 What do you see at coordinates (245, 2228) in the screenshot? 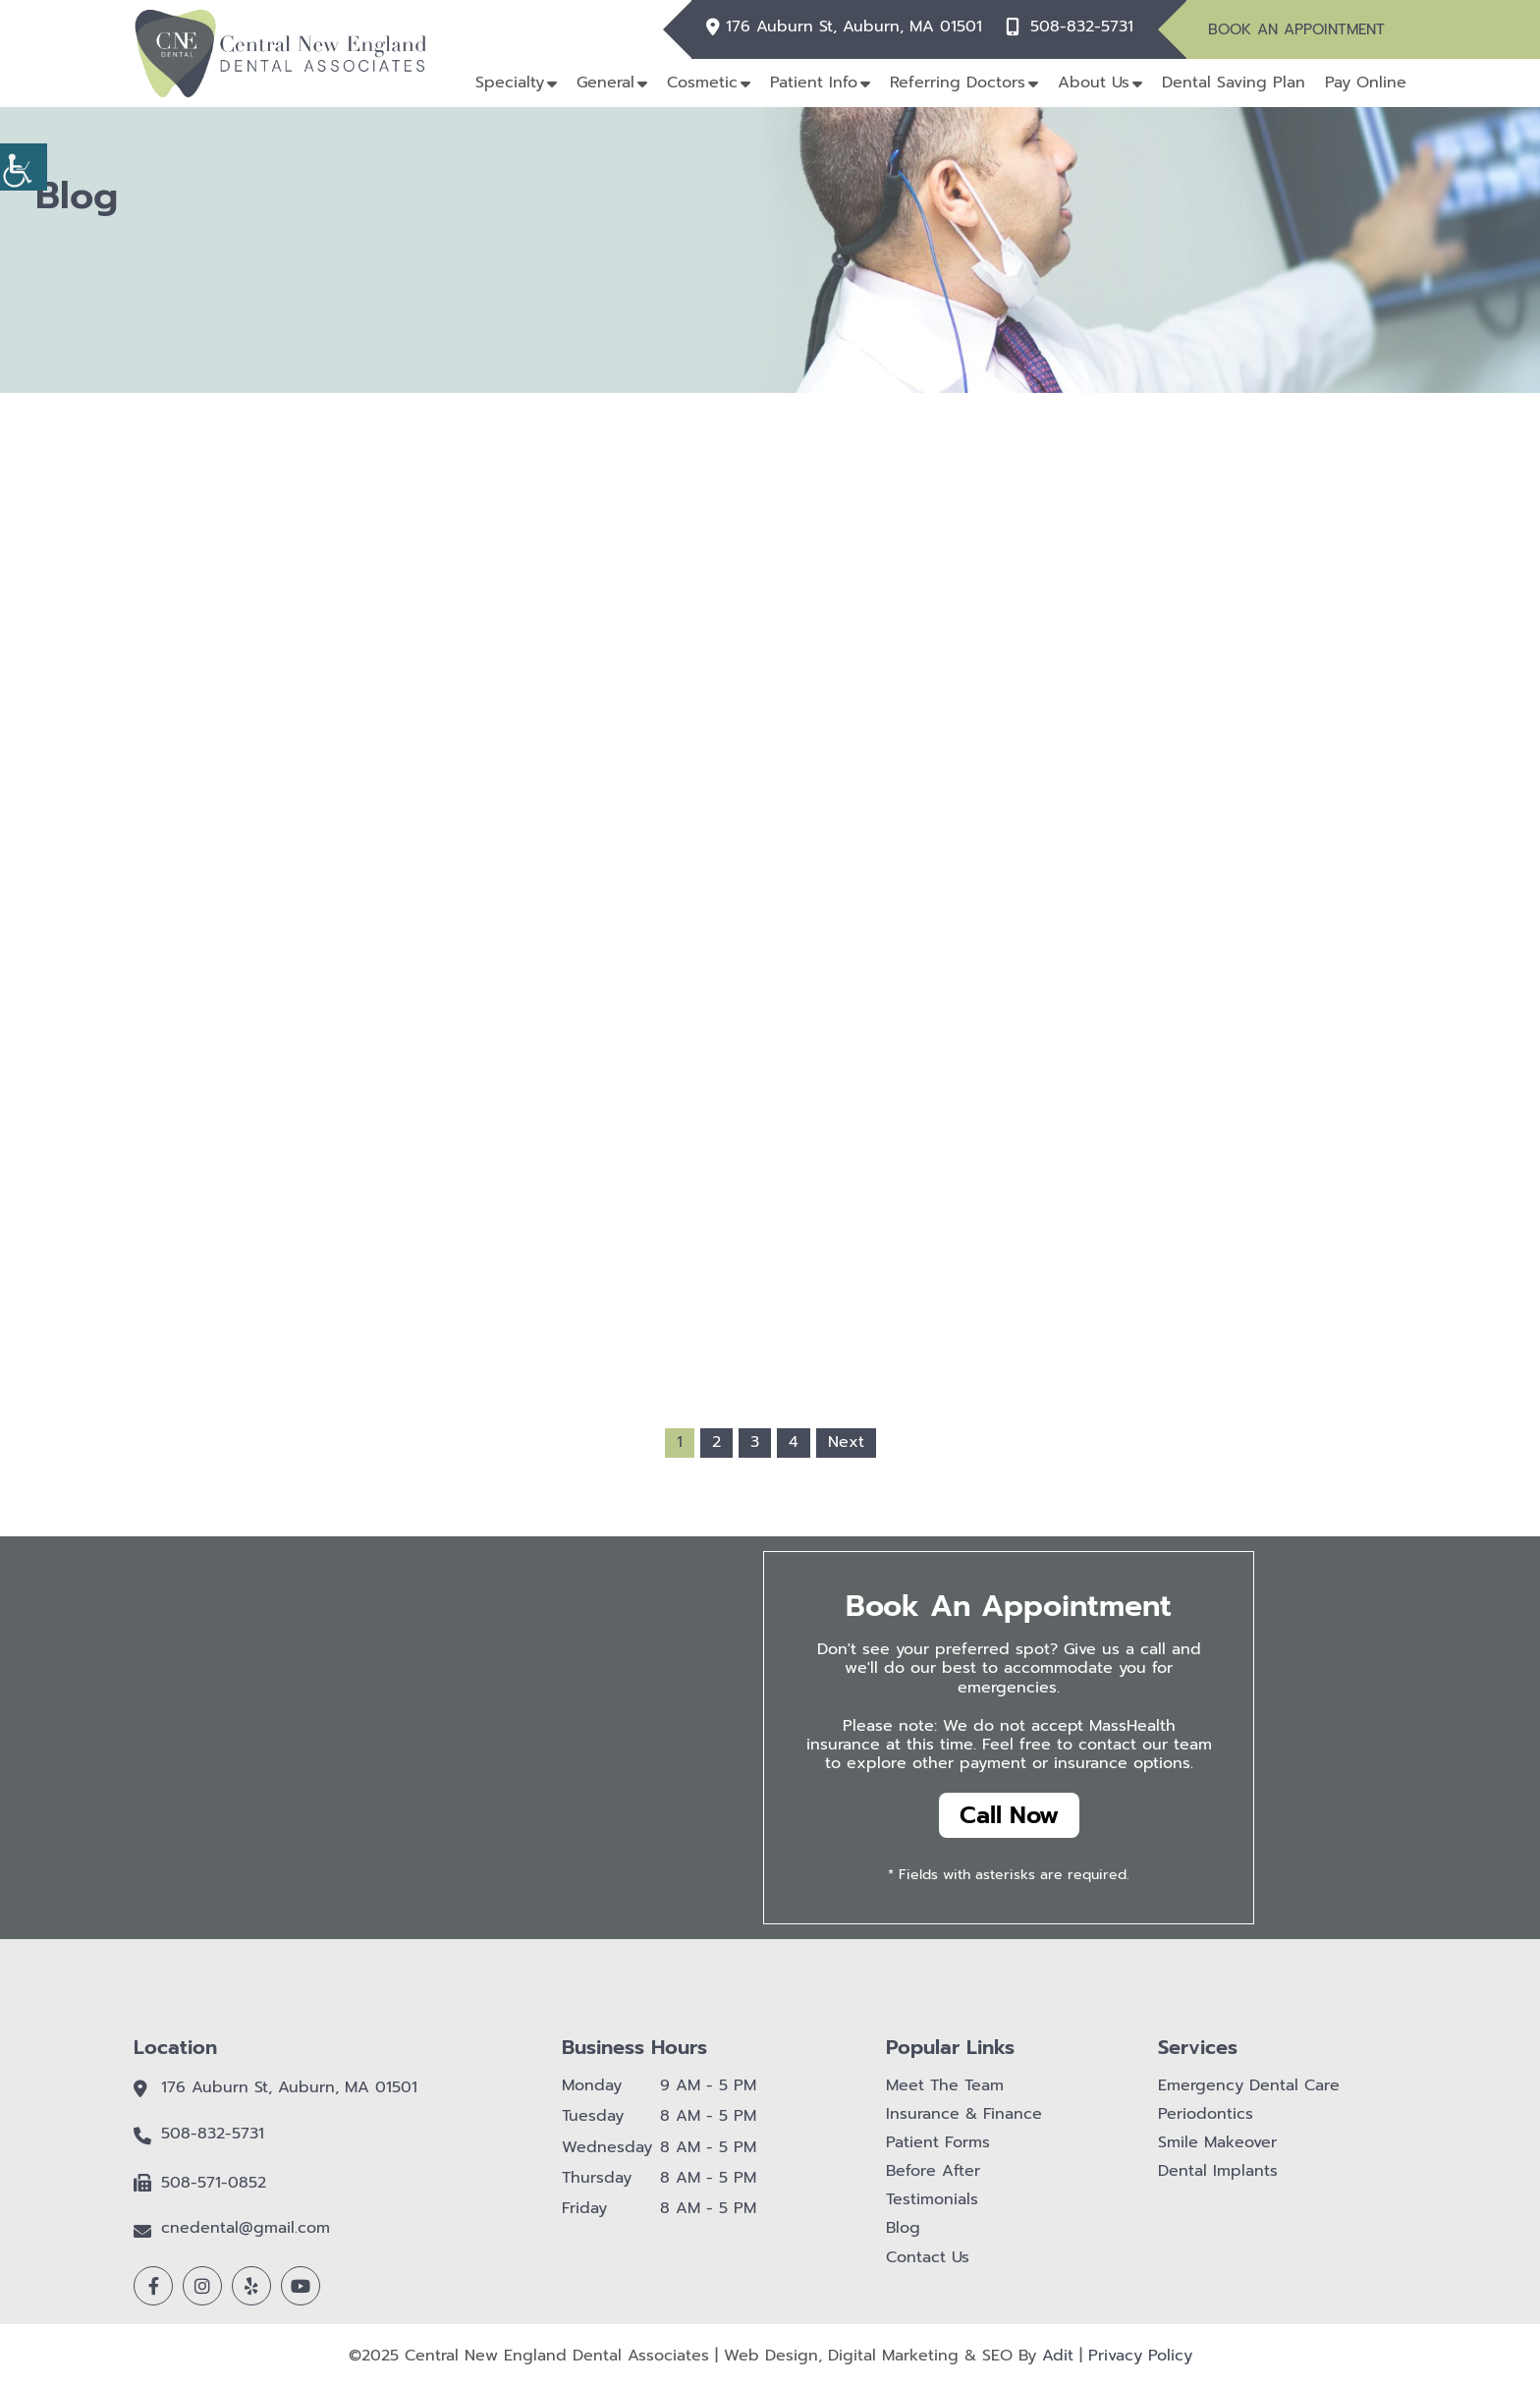
I see `cnedental@gmail.com` at bounding box center [245, 2228].